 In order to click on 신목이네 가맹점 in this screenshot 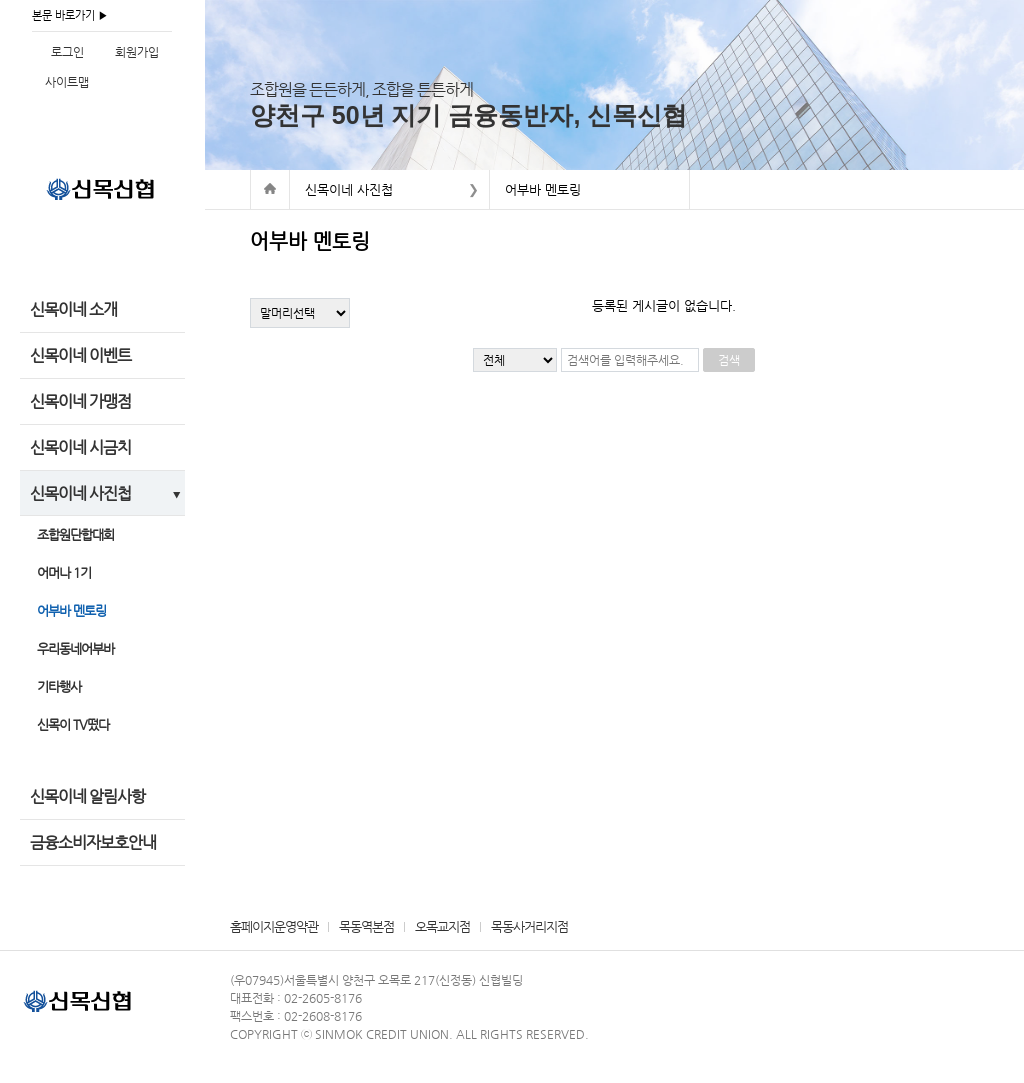, I will do `click(80, 401)`.